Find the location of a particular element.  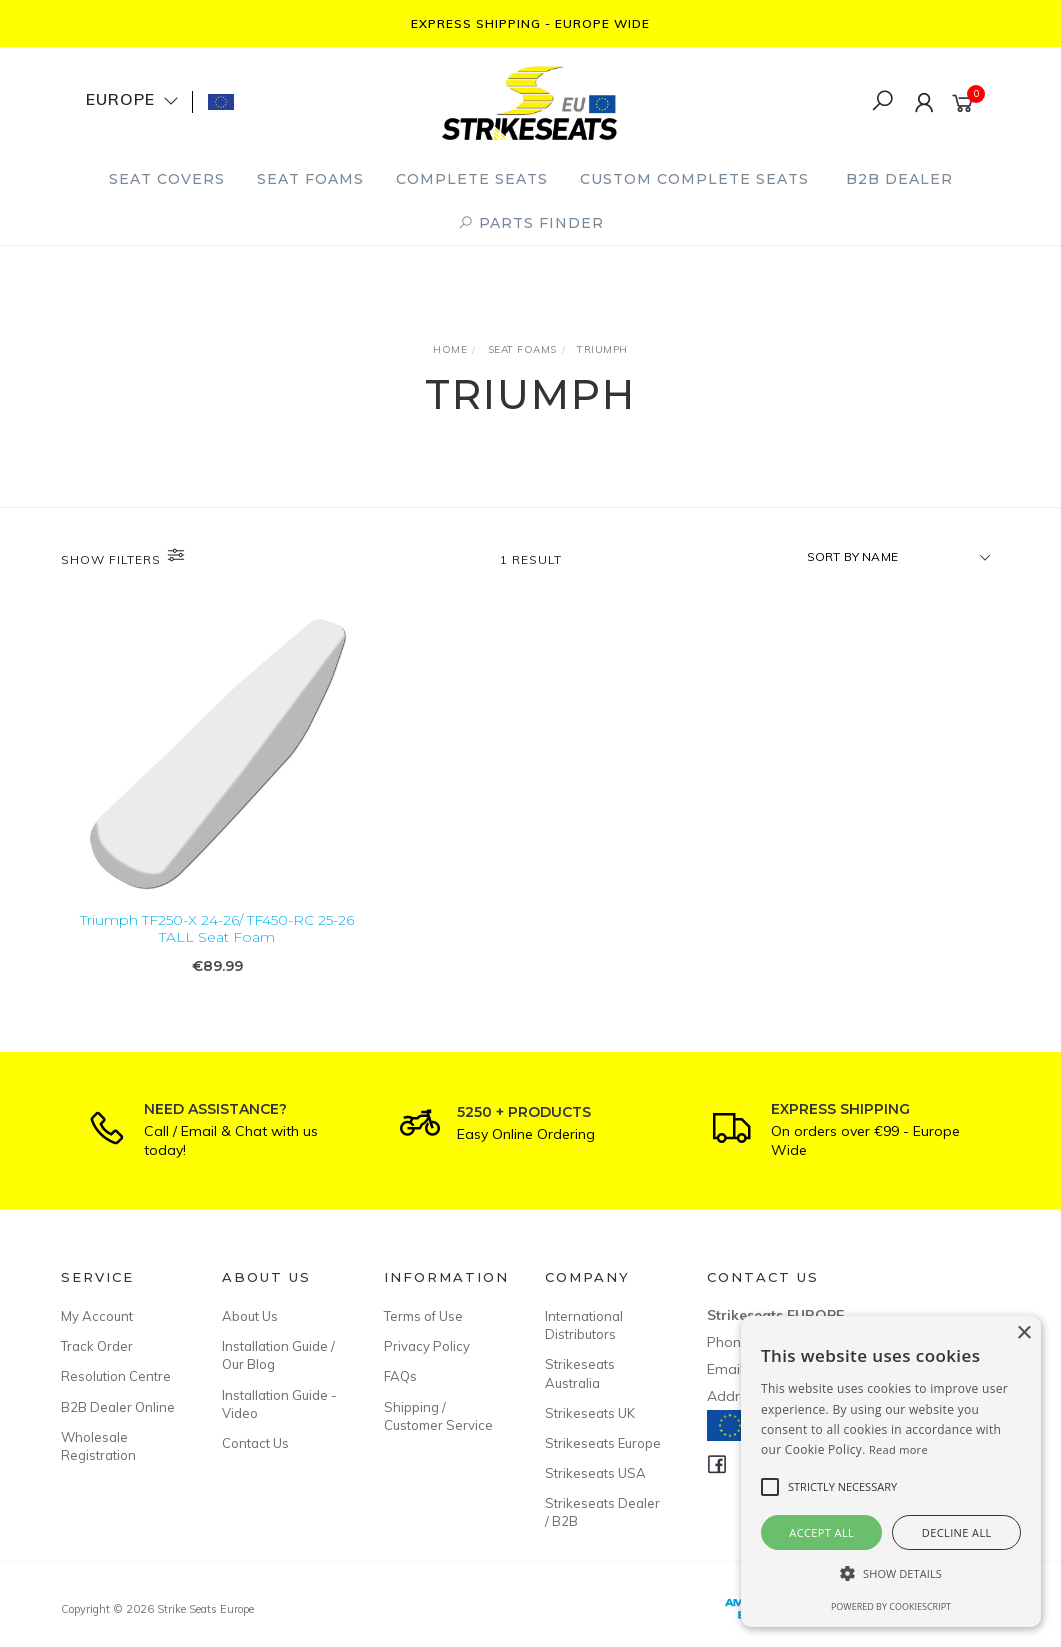

B2B Dealer is located at coordinates (899, 179).